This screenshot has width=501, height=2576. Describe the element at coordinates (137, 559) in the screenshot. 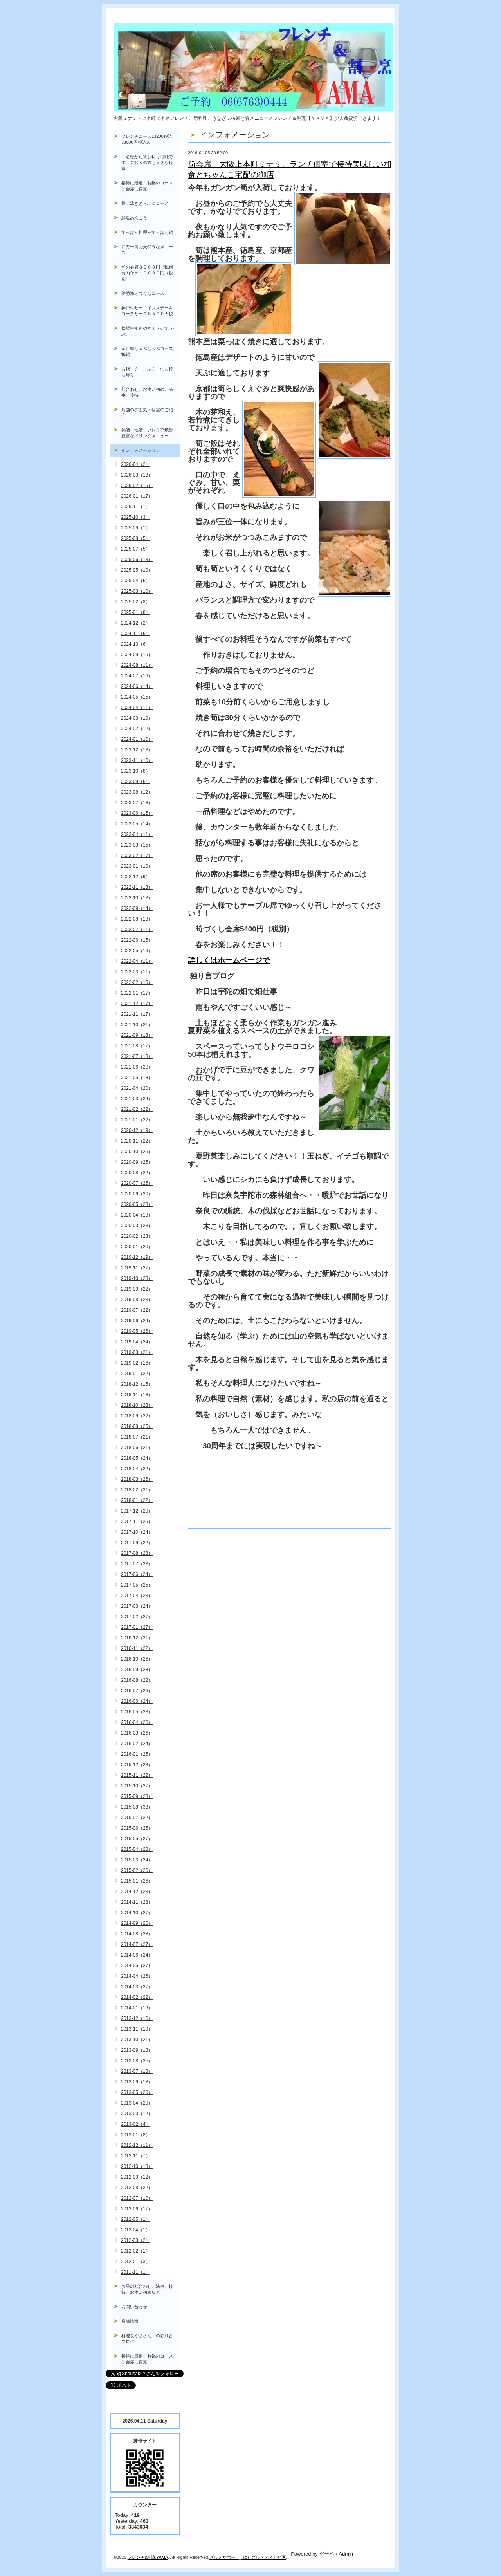

I see `2025-06（13）` at that location.